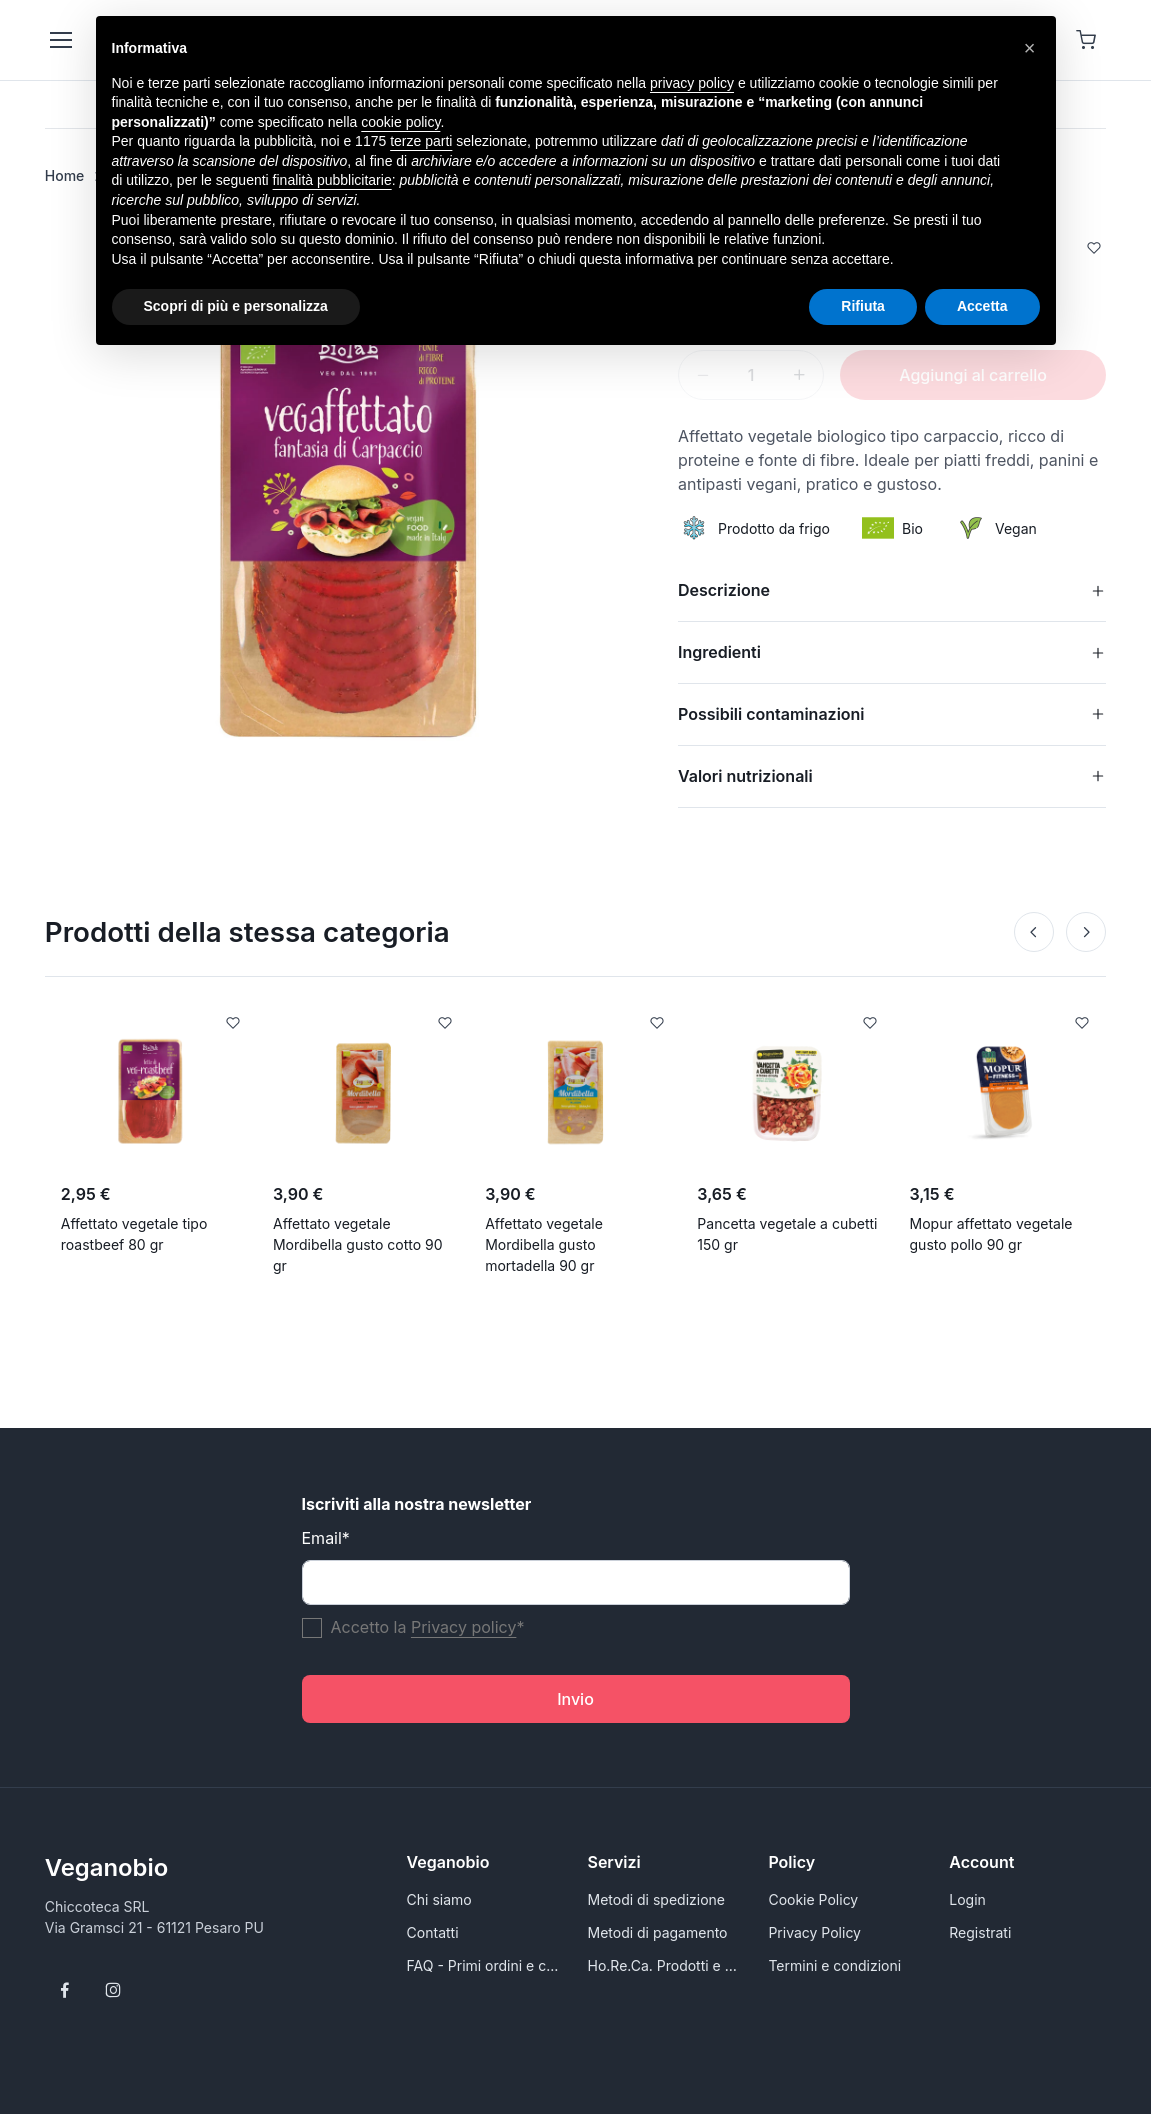  I want to click on [Follow us on Facebook], so click(65, 1990).